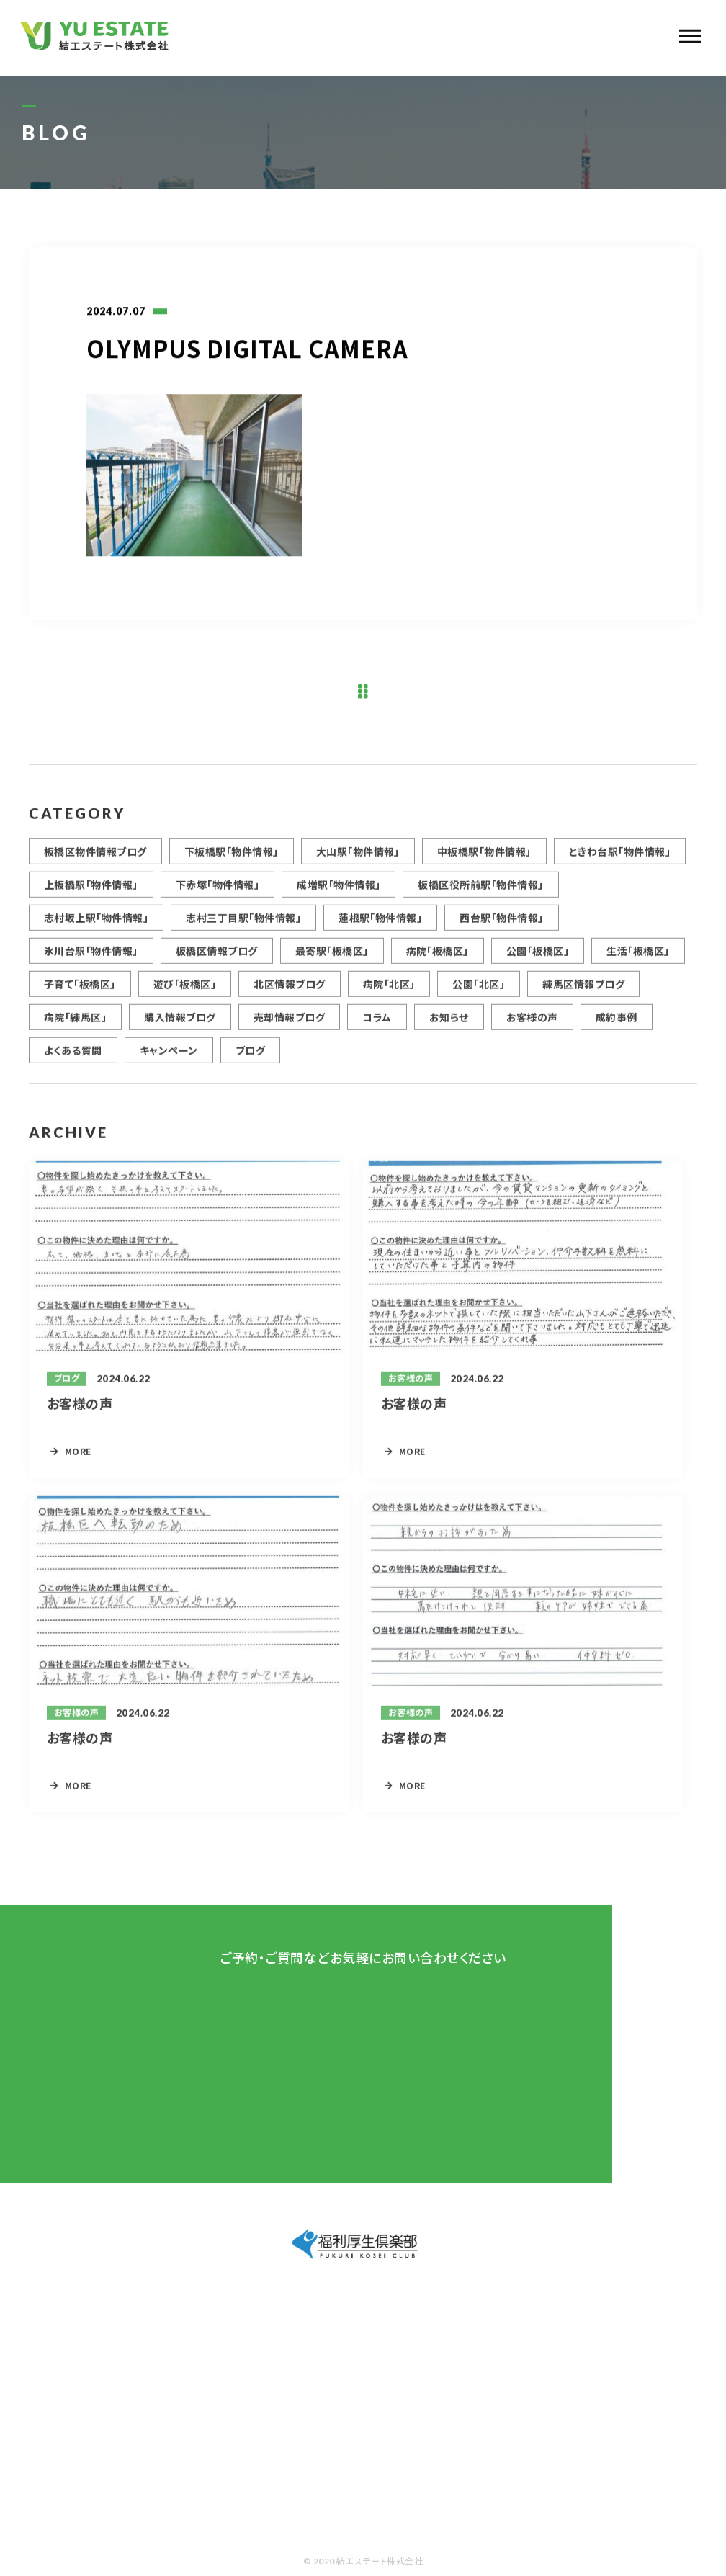  What do you see at coordinates (376, 1023) in the screenshot?
I see `コラム` at bounding box center [376, 1023].